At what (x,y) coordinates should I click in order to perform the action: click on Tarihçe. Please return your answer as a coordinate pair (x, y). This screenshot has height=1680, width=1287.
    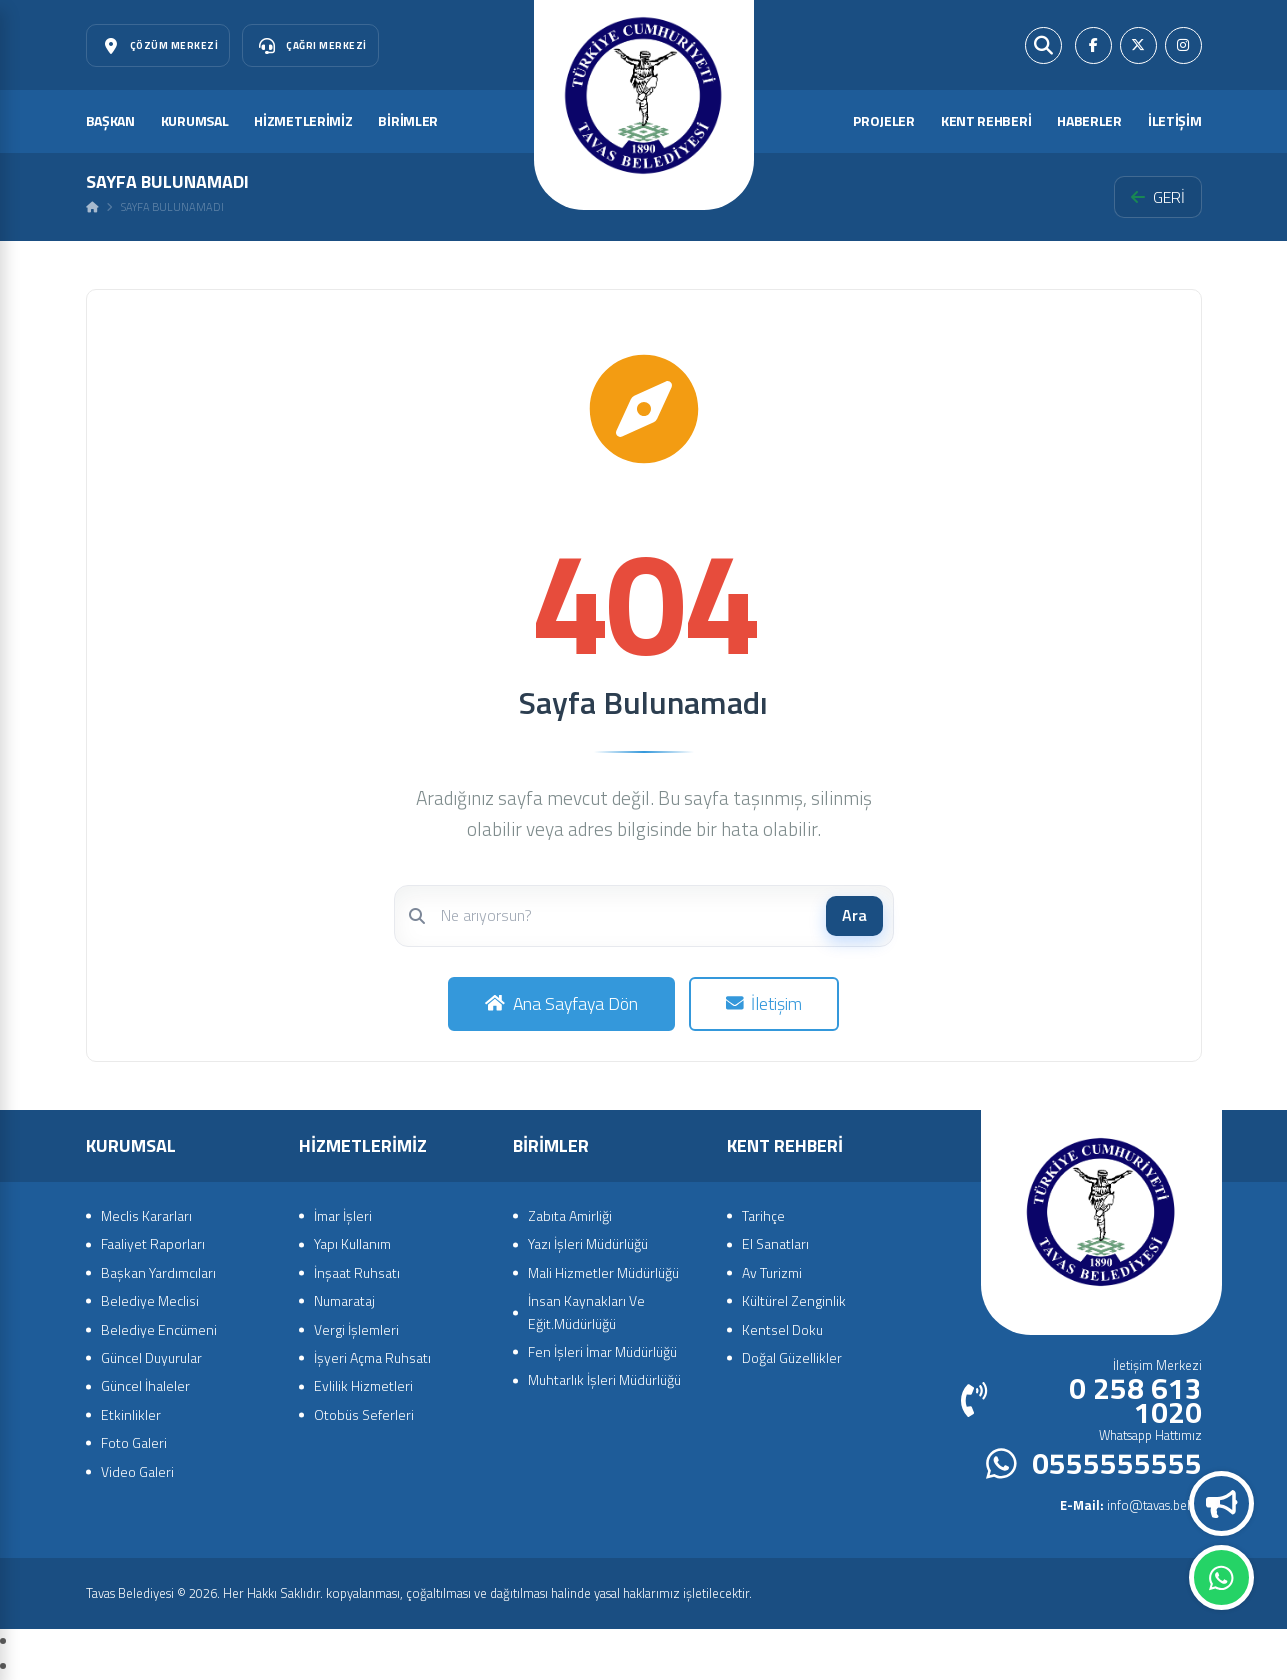
    Looking at the image, I should click on (763, 1215).